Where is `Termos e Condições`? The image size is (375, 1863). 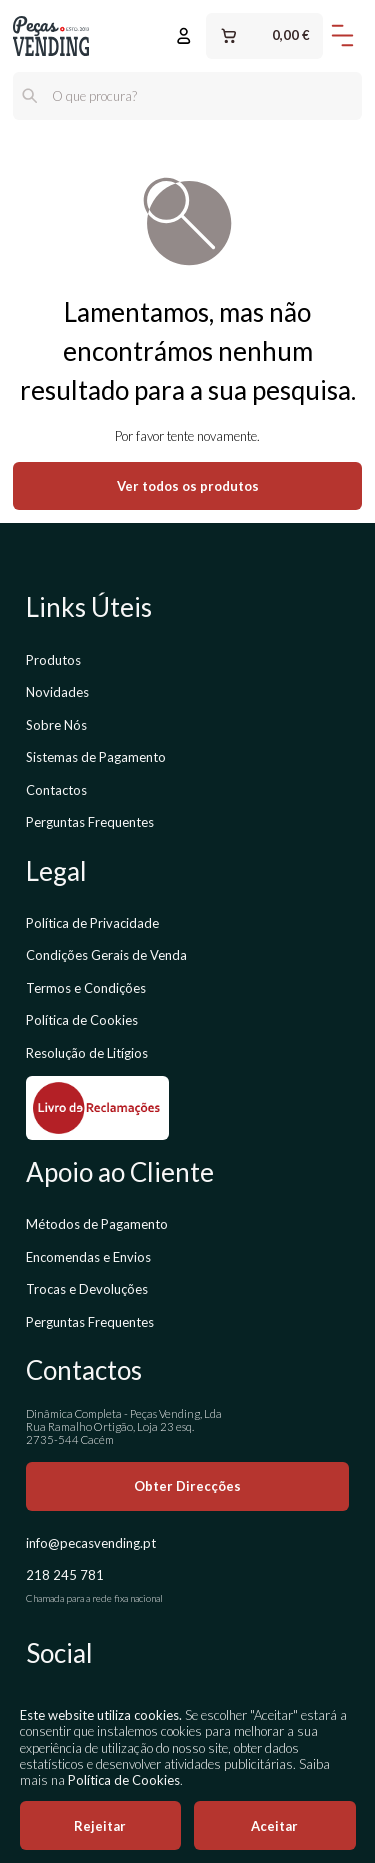 Termos e Condições is located at coordinates (86, 988).